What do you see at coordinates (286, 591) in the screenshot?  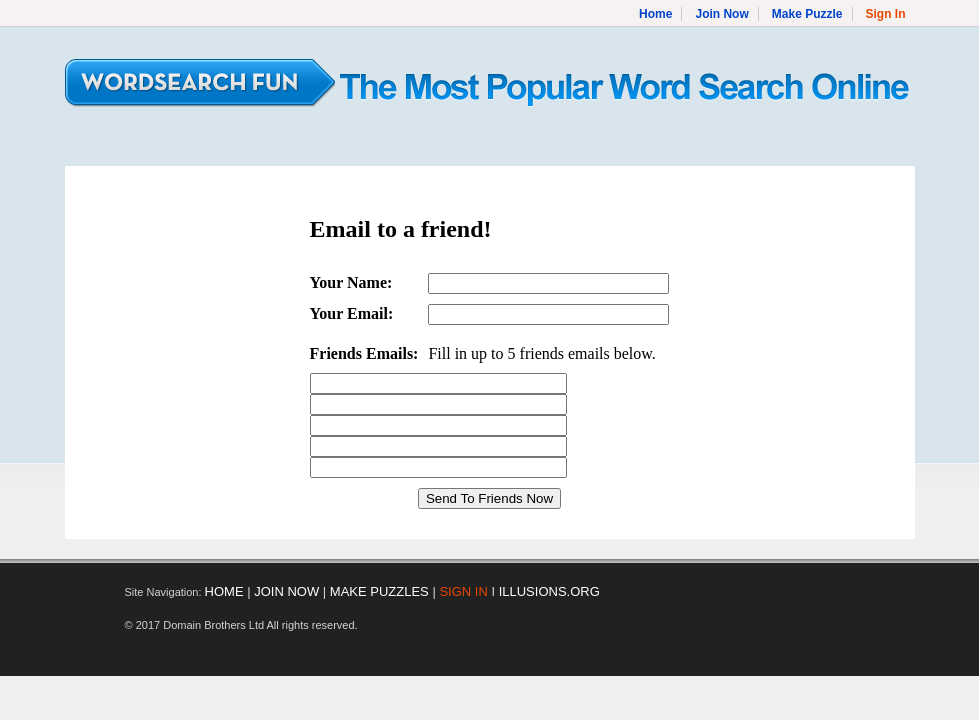 I see `JOIN NOW` at bounding box center [286, 591].